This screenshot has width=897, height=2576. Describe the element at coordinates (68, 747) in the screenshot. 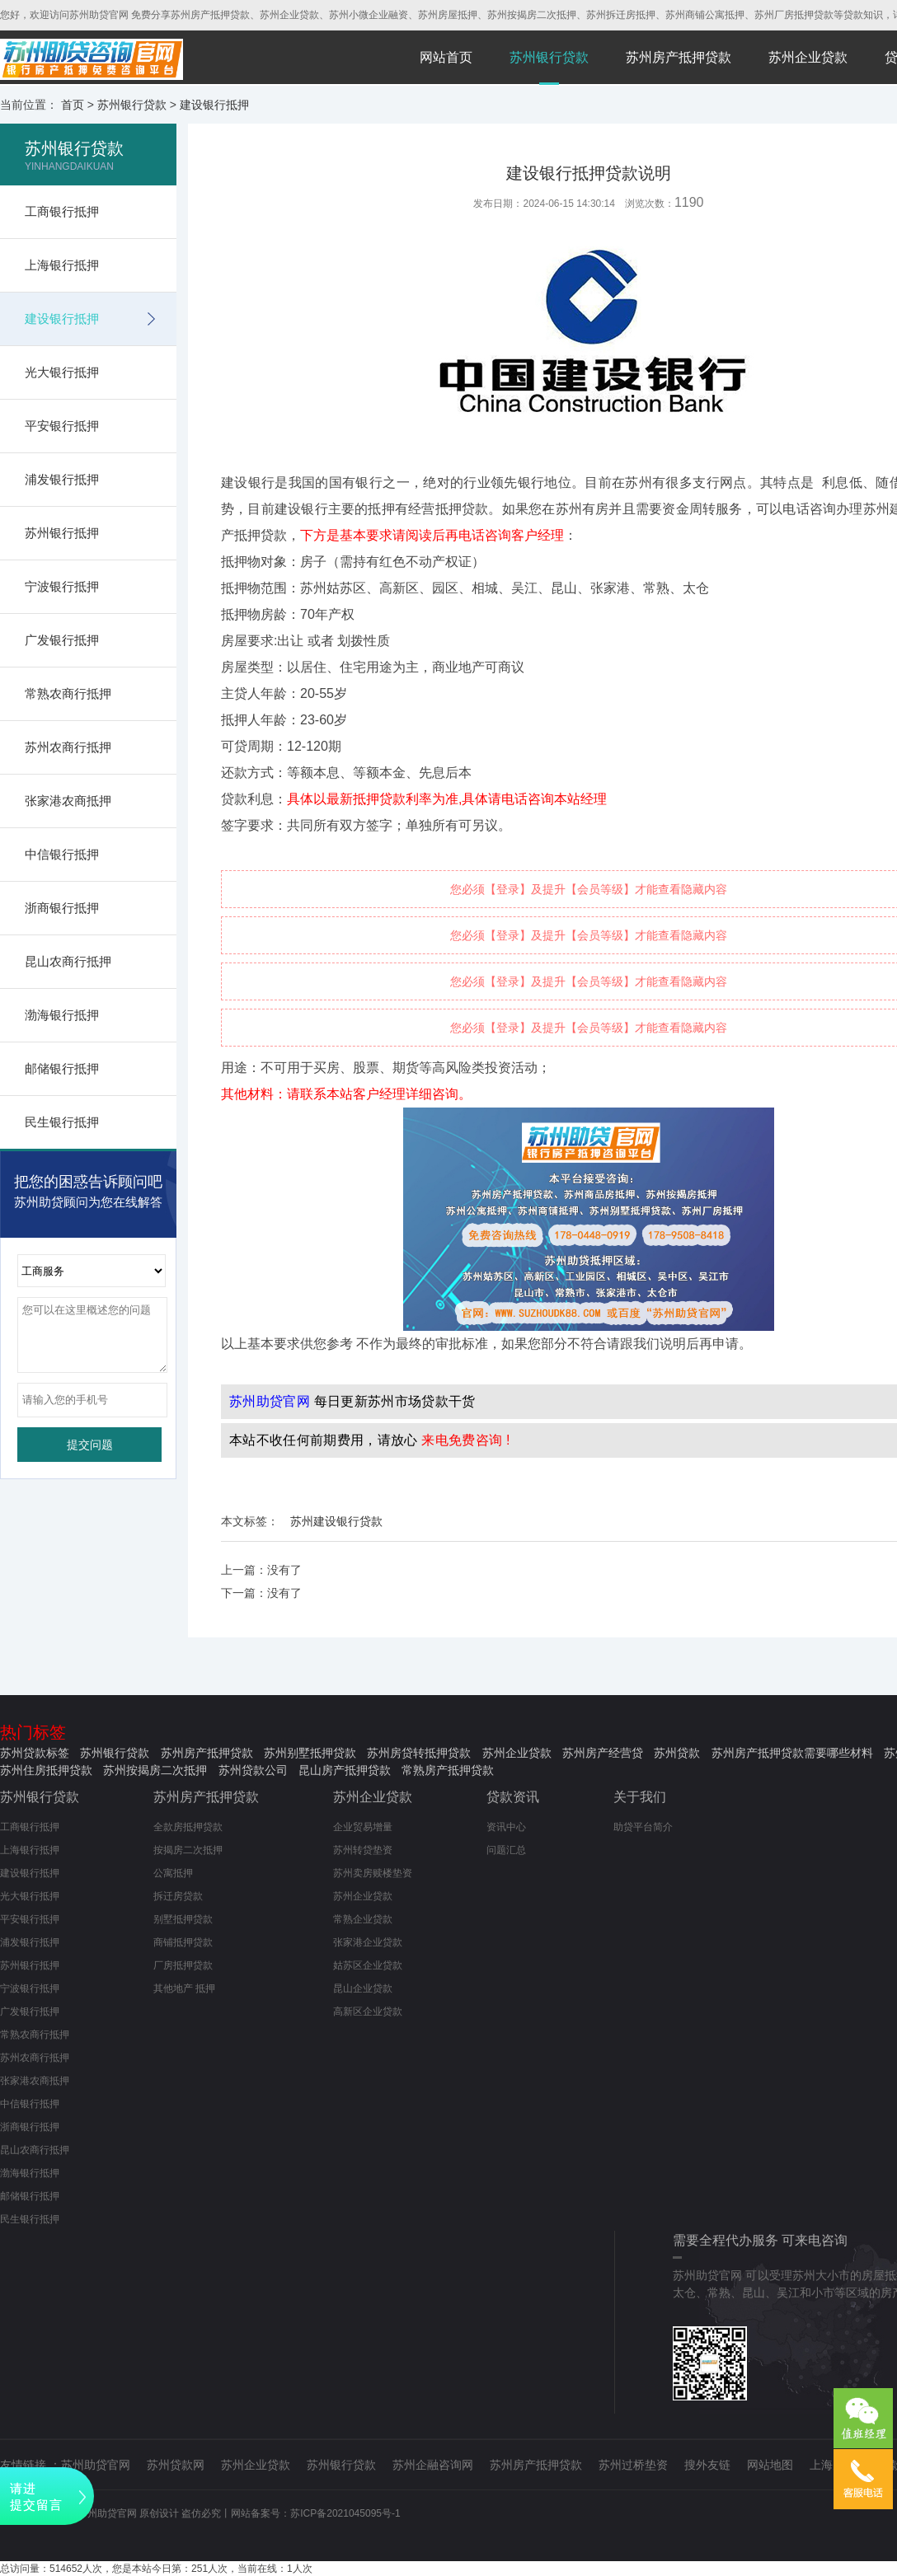

I see `苏州农商行抵押` at that location.